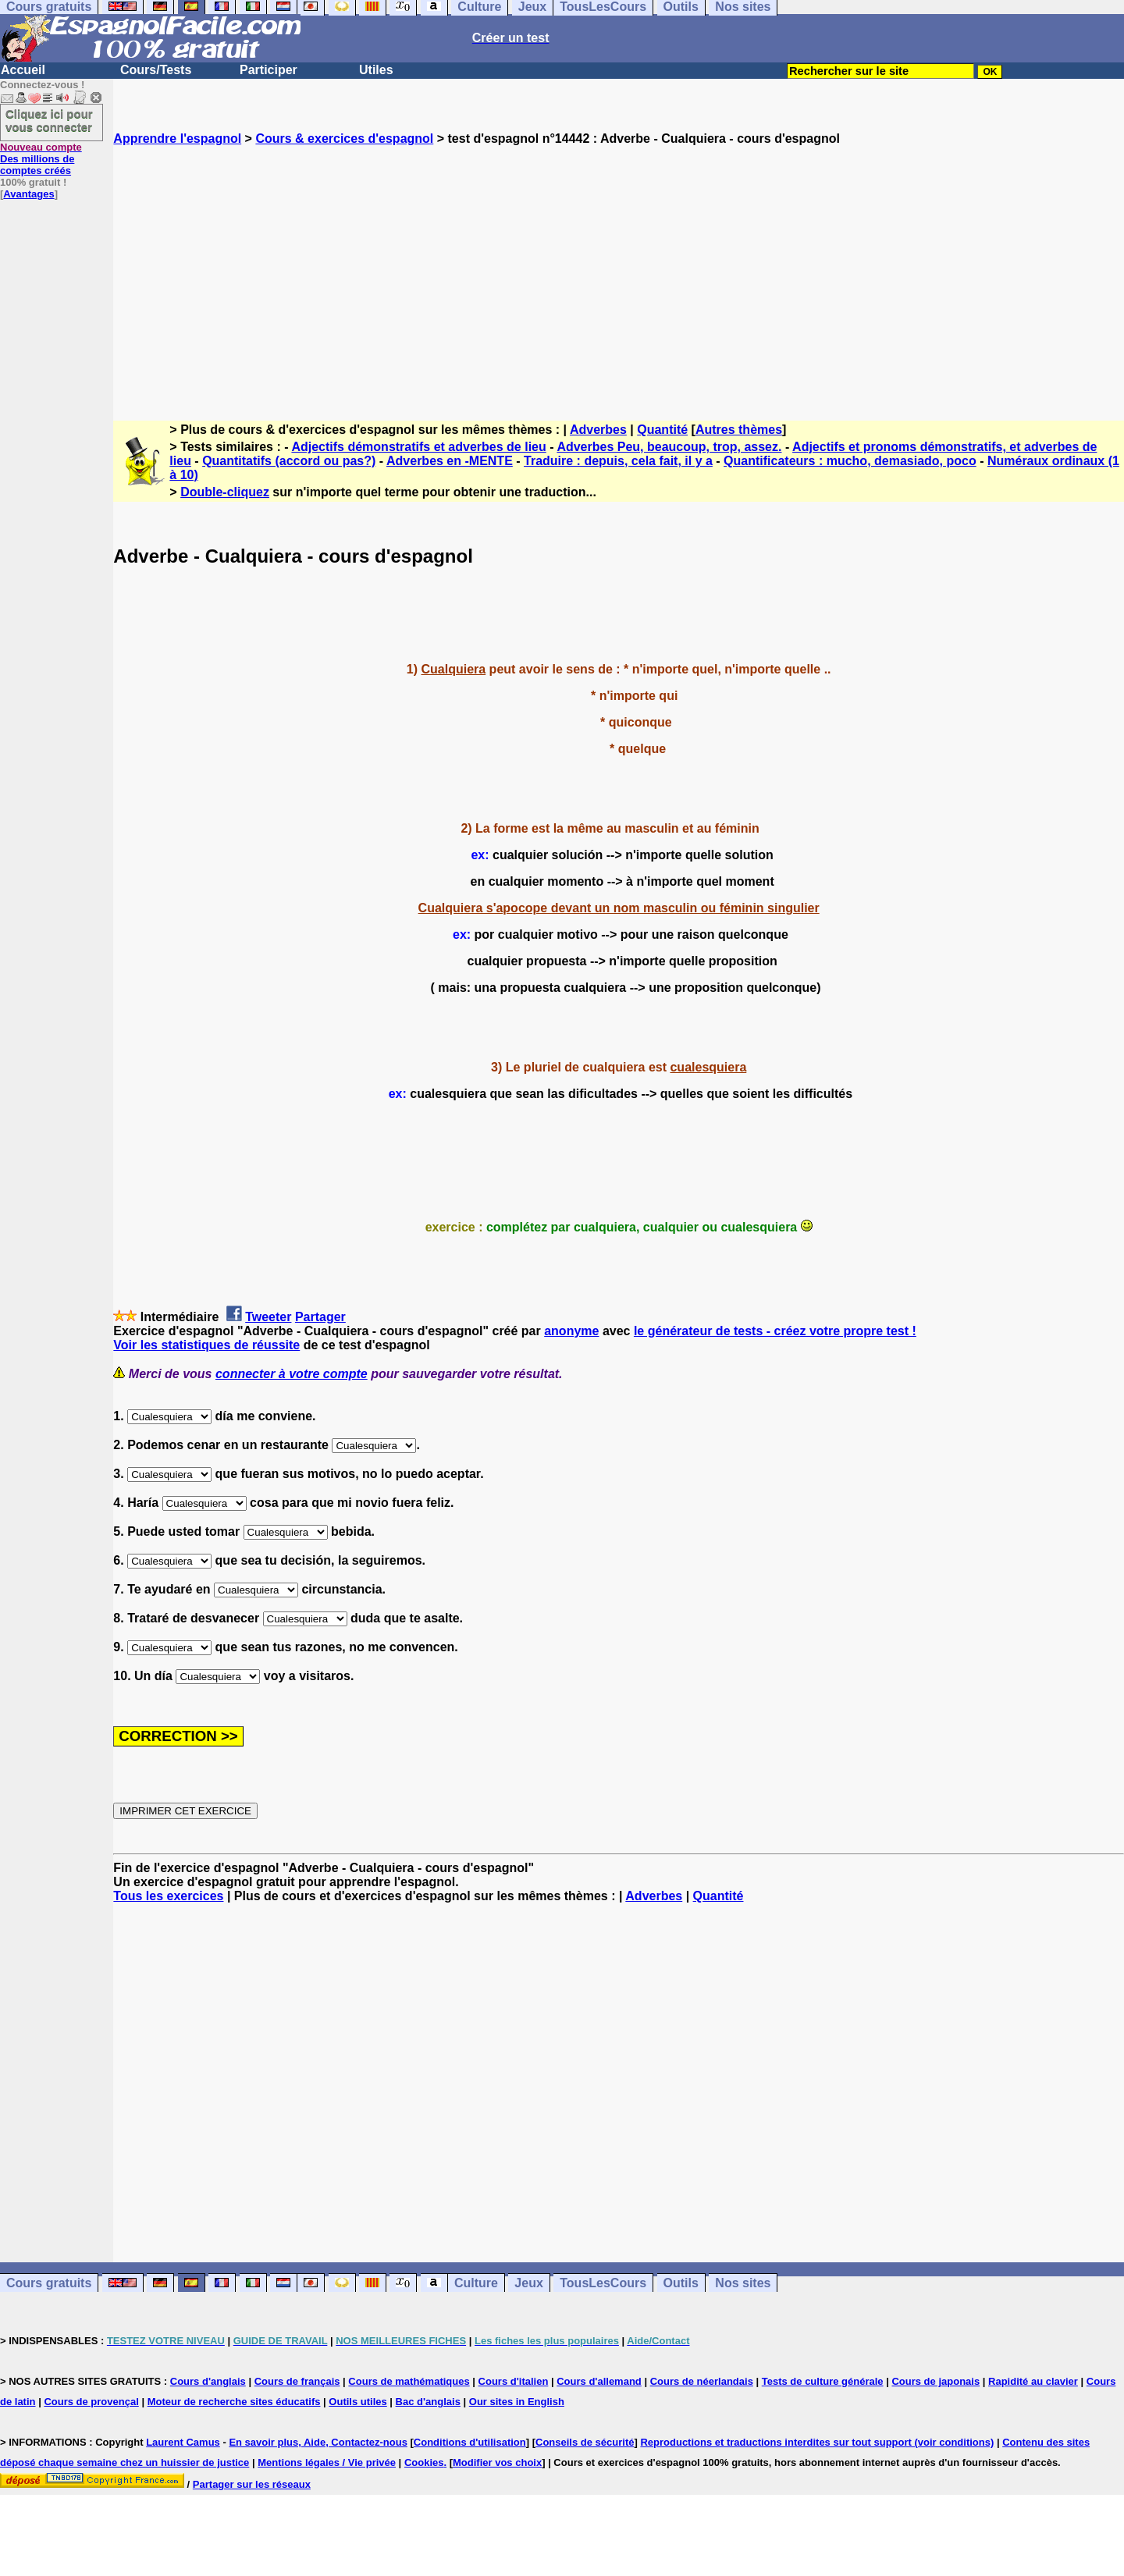 Image resolution: width=1124 pixels, height=2576 pixels. I want to click on Voir les statistiques de réussite, so click(206, 1345).